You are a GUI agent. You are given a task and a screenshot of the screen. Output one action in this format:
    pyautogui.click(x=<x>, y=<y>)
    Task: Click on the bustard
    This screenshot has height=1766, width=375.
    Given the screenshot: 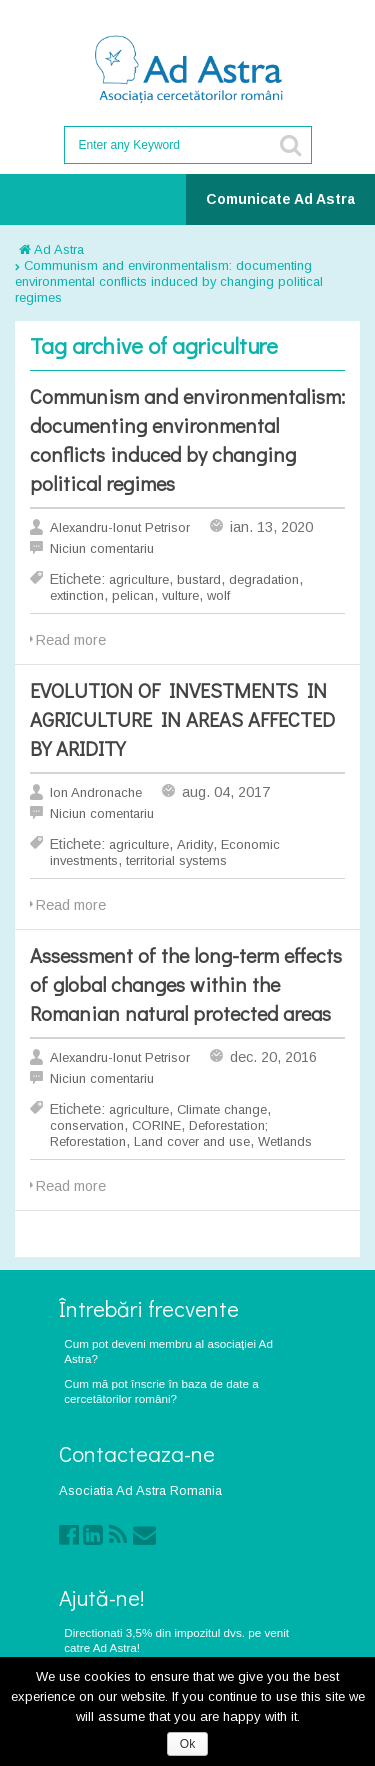 What is the action you would take?
    pyautogui.click(x=199, y=579)
    